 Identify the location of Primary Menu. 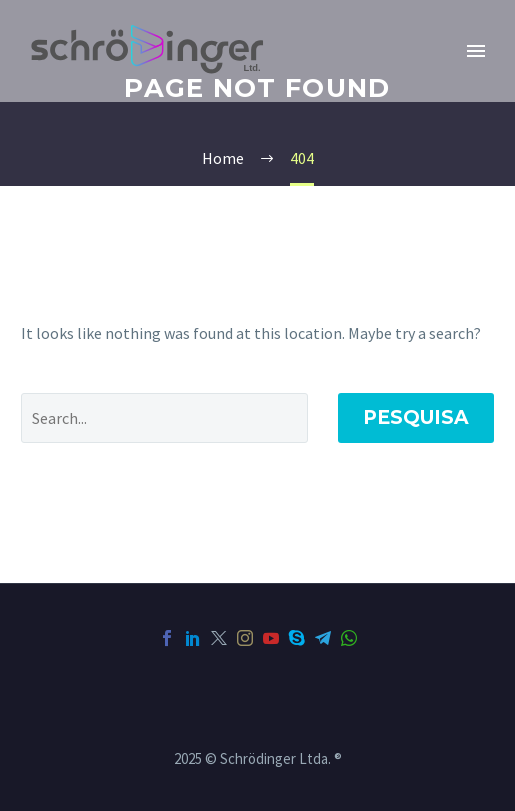
(476, 51).